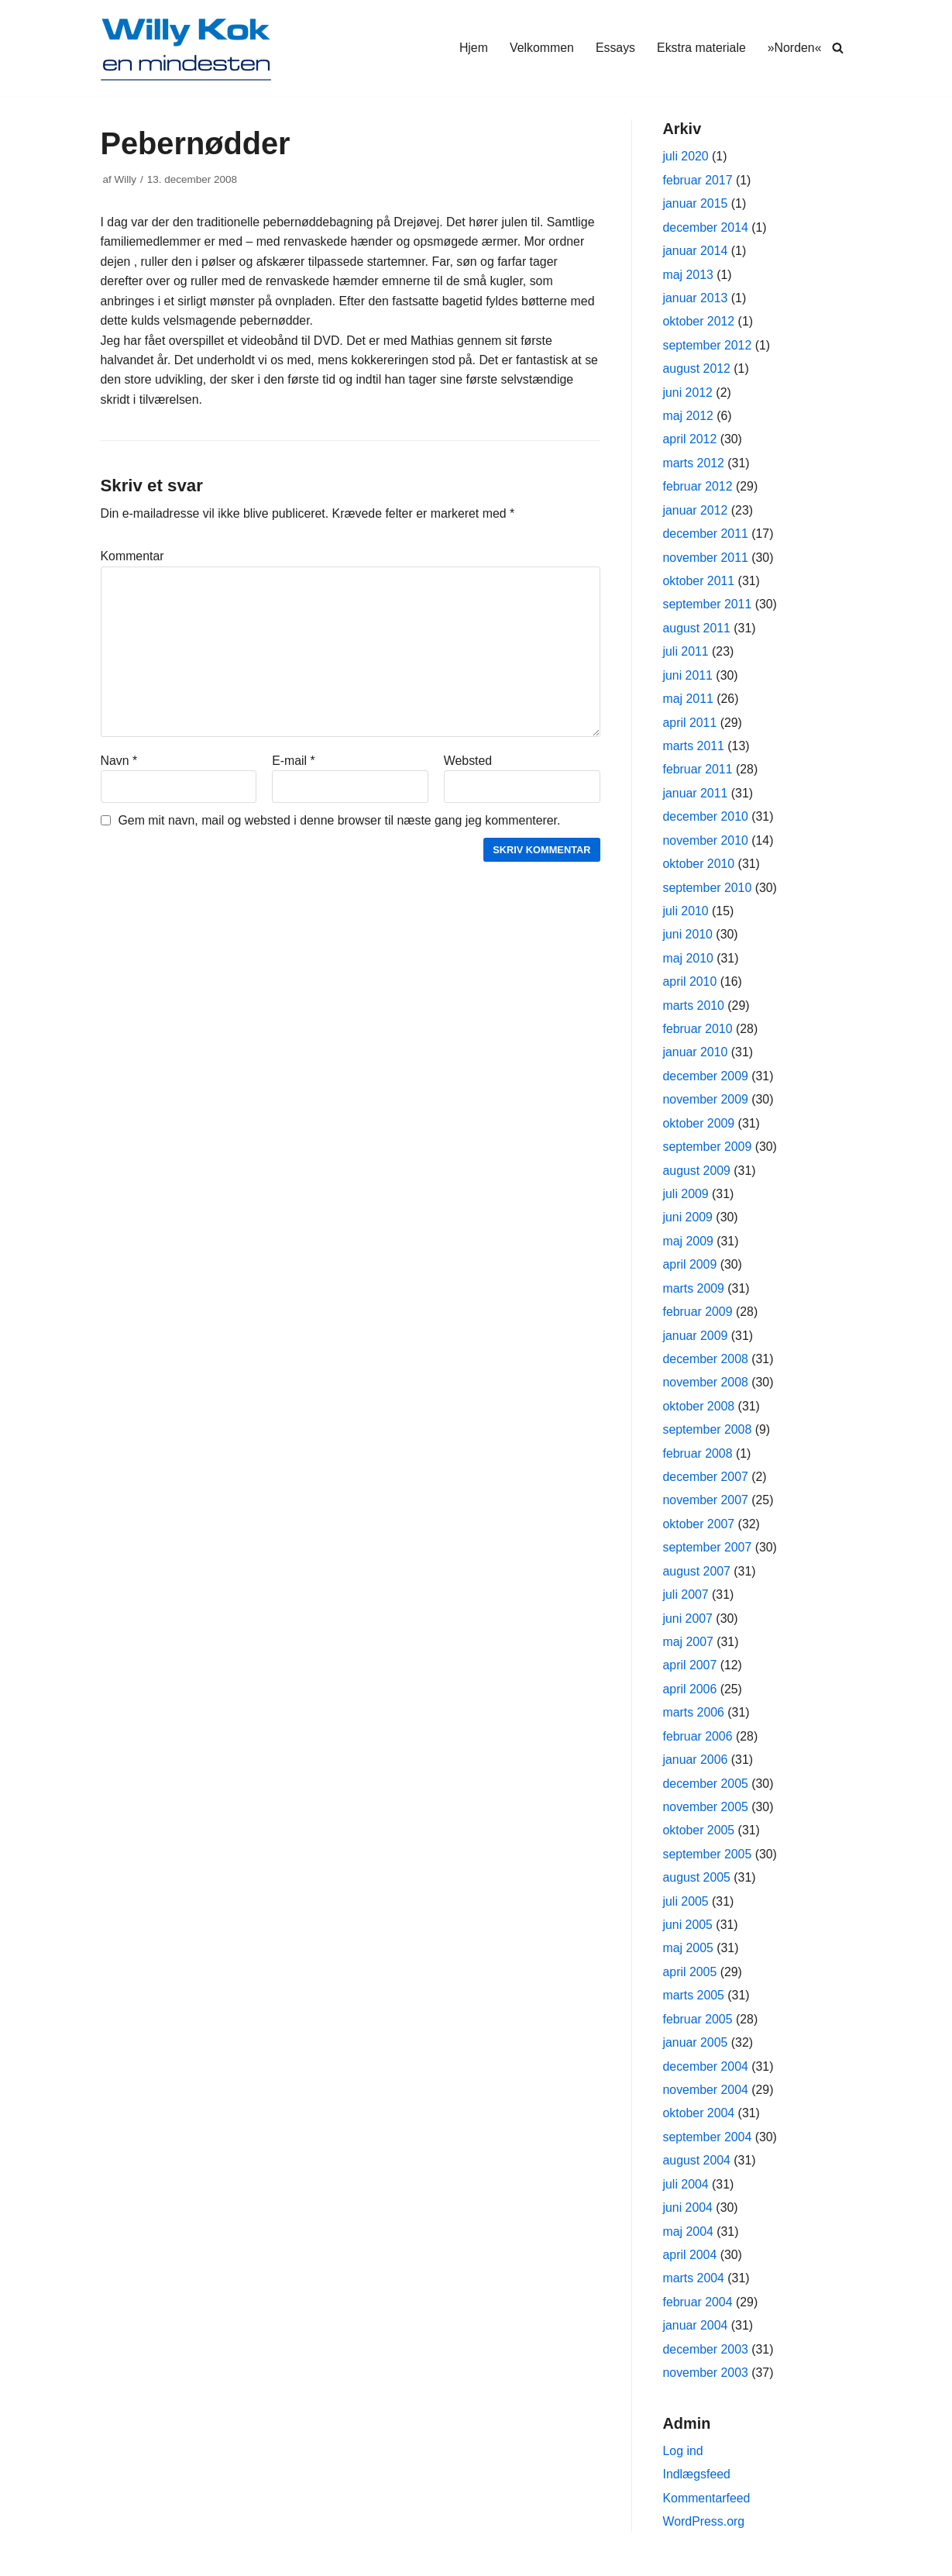  I want to click on september 2010, so click(708, 891).